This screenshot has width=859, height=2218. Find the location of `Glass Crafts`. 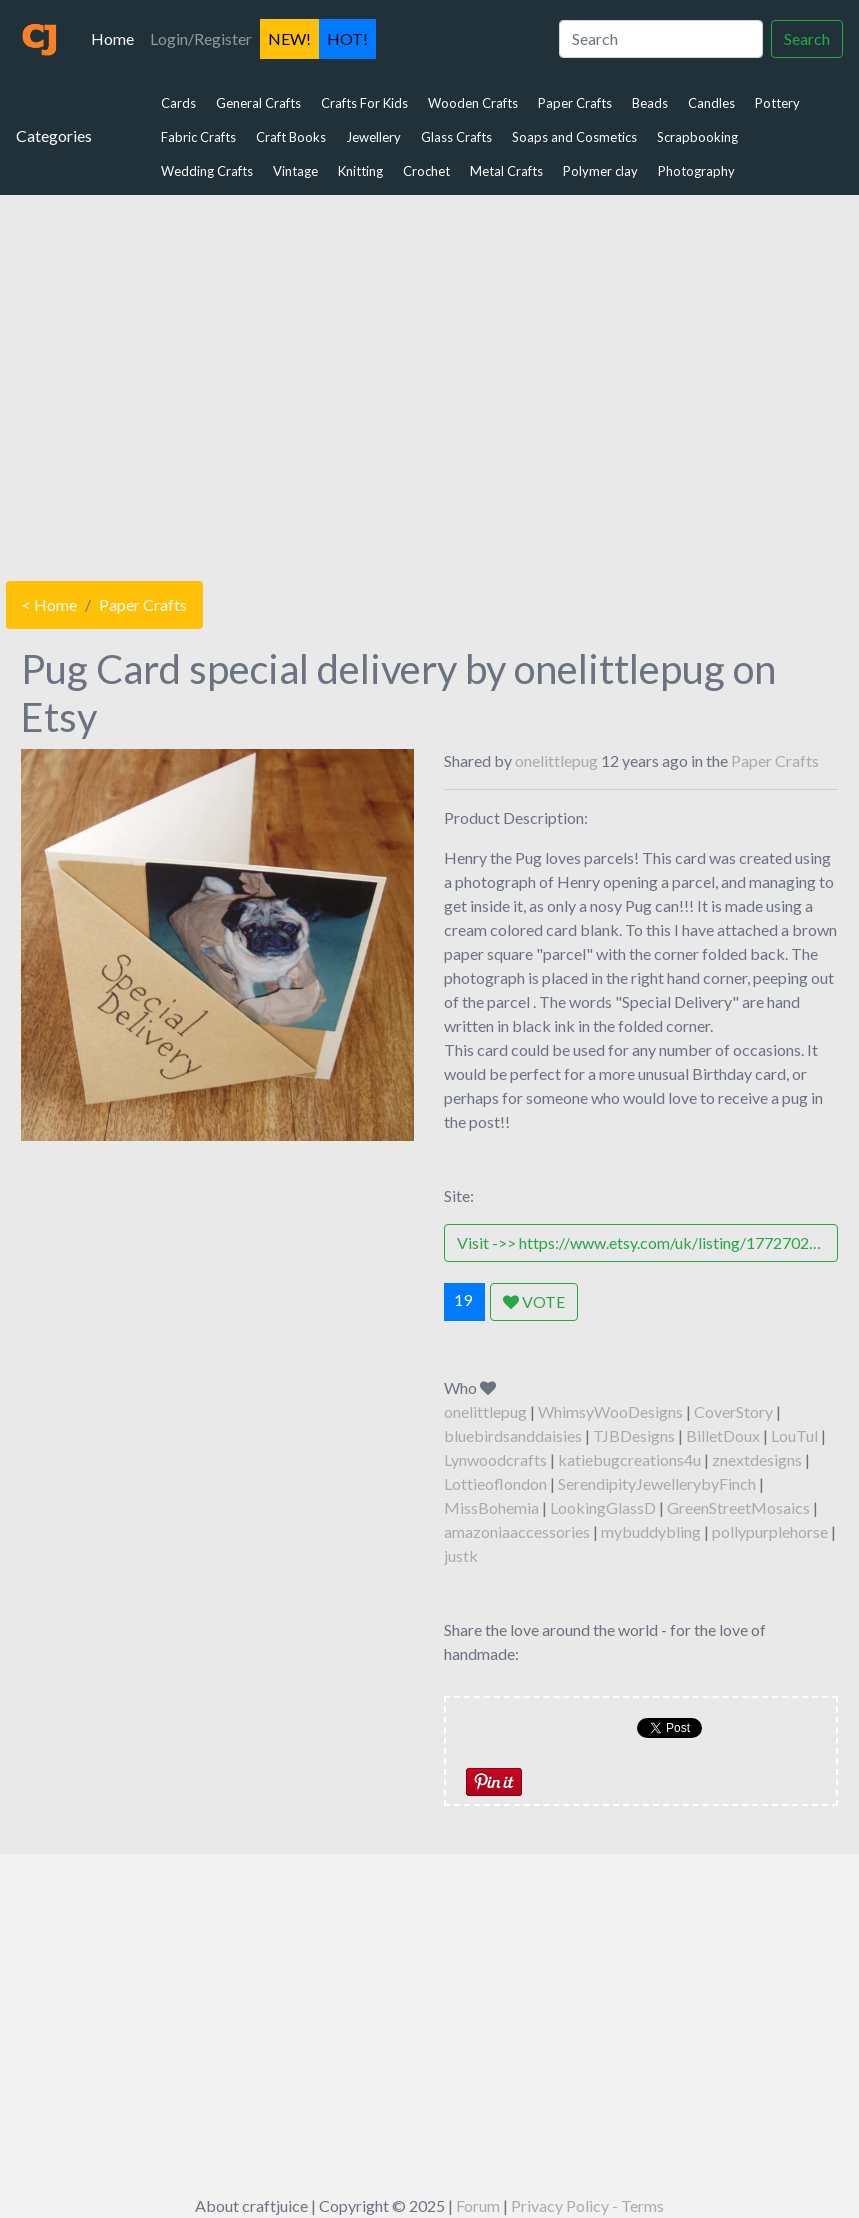

Glass Crafts is located at coordinates (456, 137).